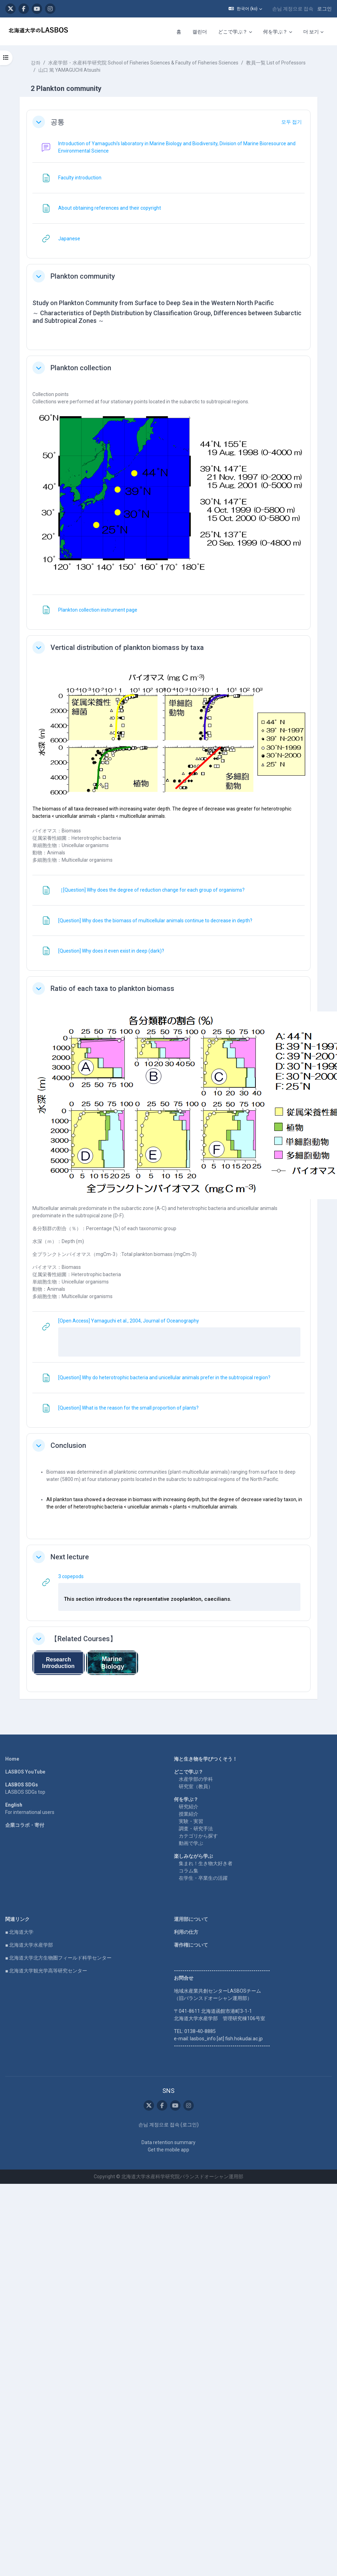 This screenshot has height=2576, width=337. Describe the element at coordinates (199, 31) in the screenshot. I see `캘린더 [menuitem]` at that location.